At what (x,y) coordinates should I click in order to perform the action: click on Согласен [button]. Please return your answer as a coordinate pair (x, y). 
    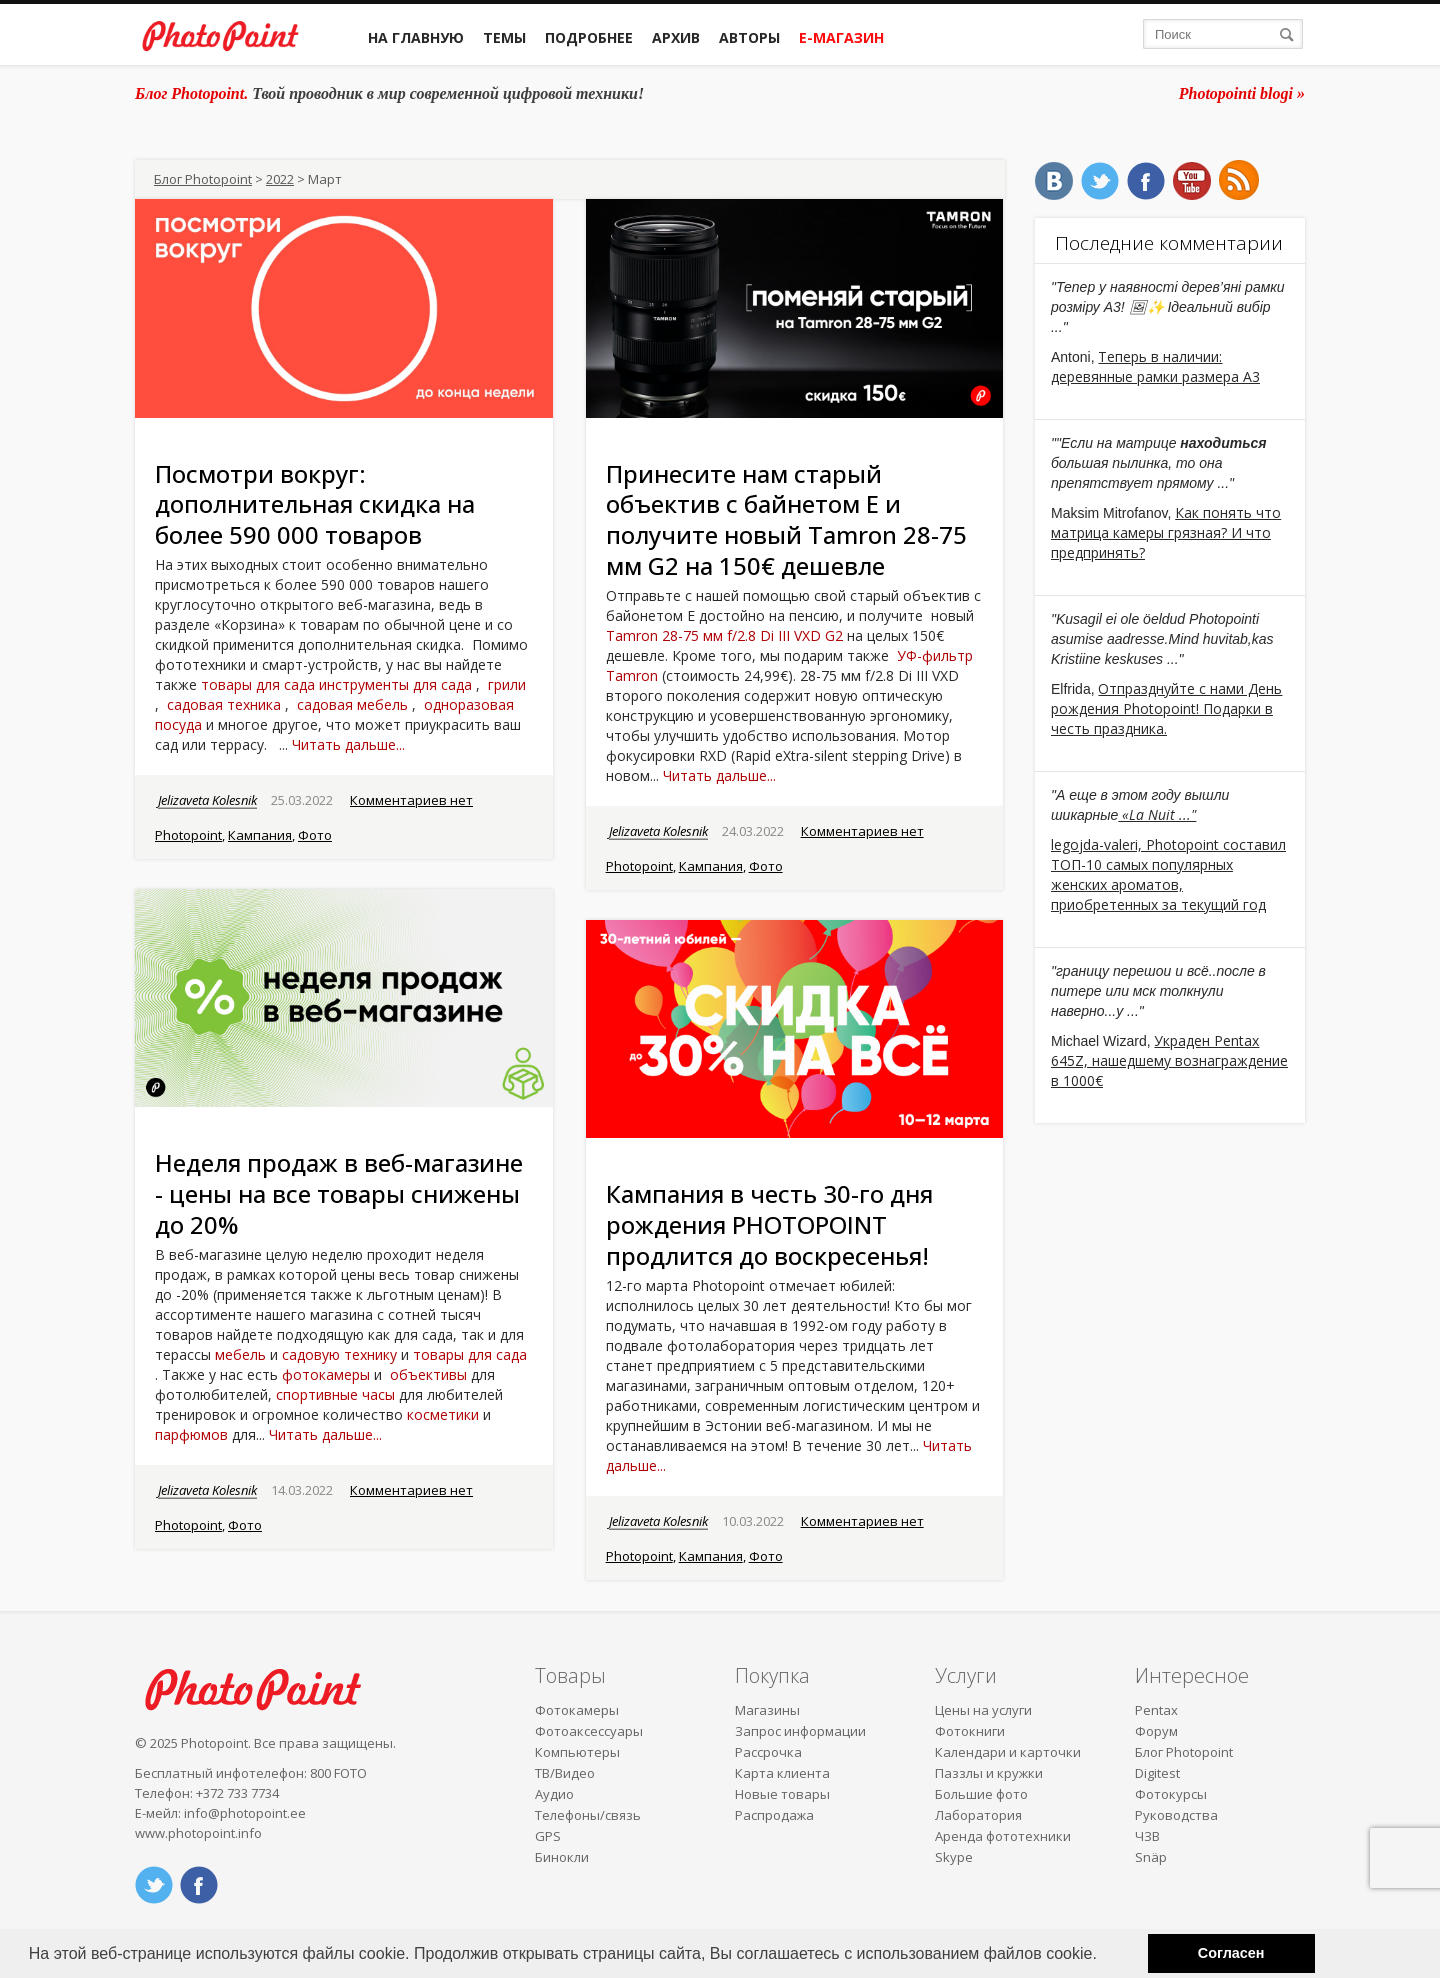
    Looking at the image, I should click on (1231, 1953).